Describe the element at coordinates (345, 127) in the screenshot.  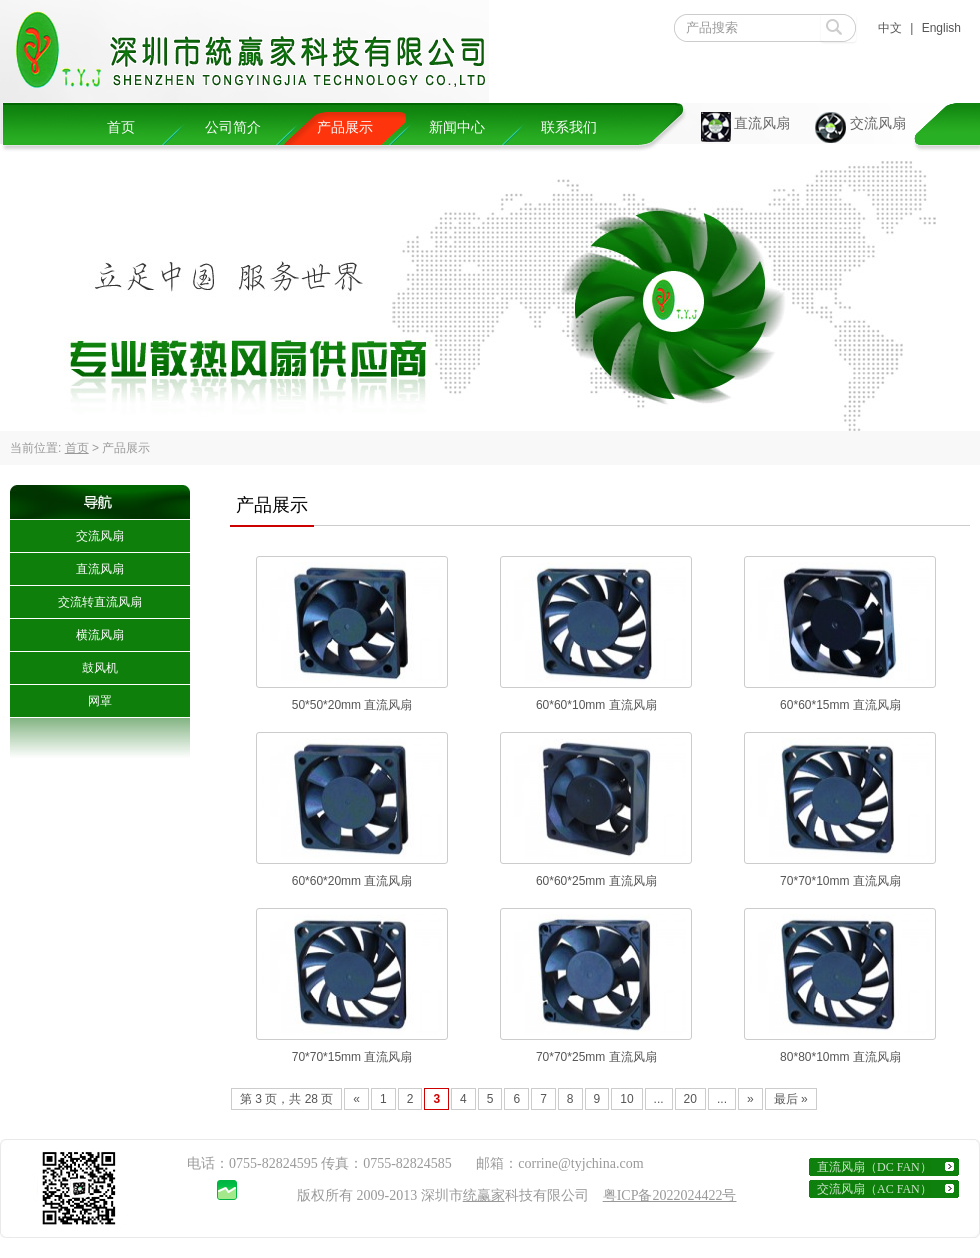
I see `产品展示` at that location.